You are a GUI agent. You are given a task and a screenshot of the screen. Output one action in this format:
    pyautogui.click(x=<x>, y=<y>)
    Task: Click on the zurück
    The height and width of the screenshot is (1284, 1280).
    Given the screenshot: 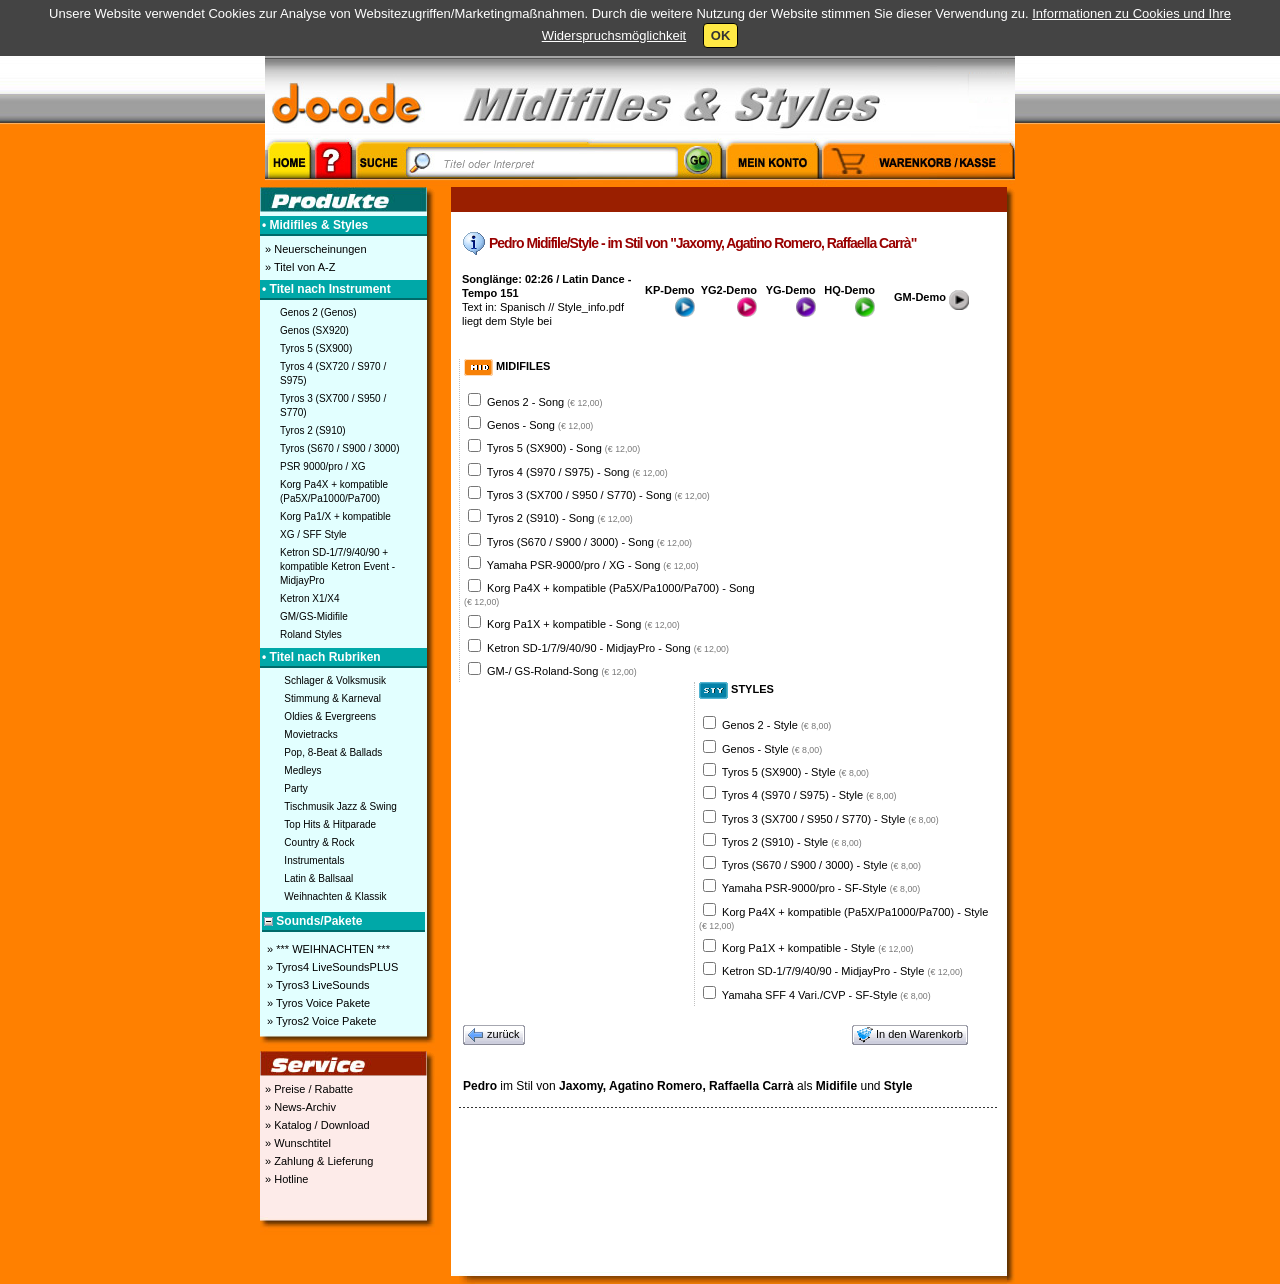 What is the action you would take?
    pyautogui.click(x=494, y=1035)
    